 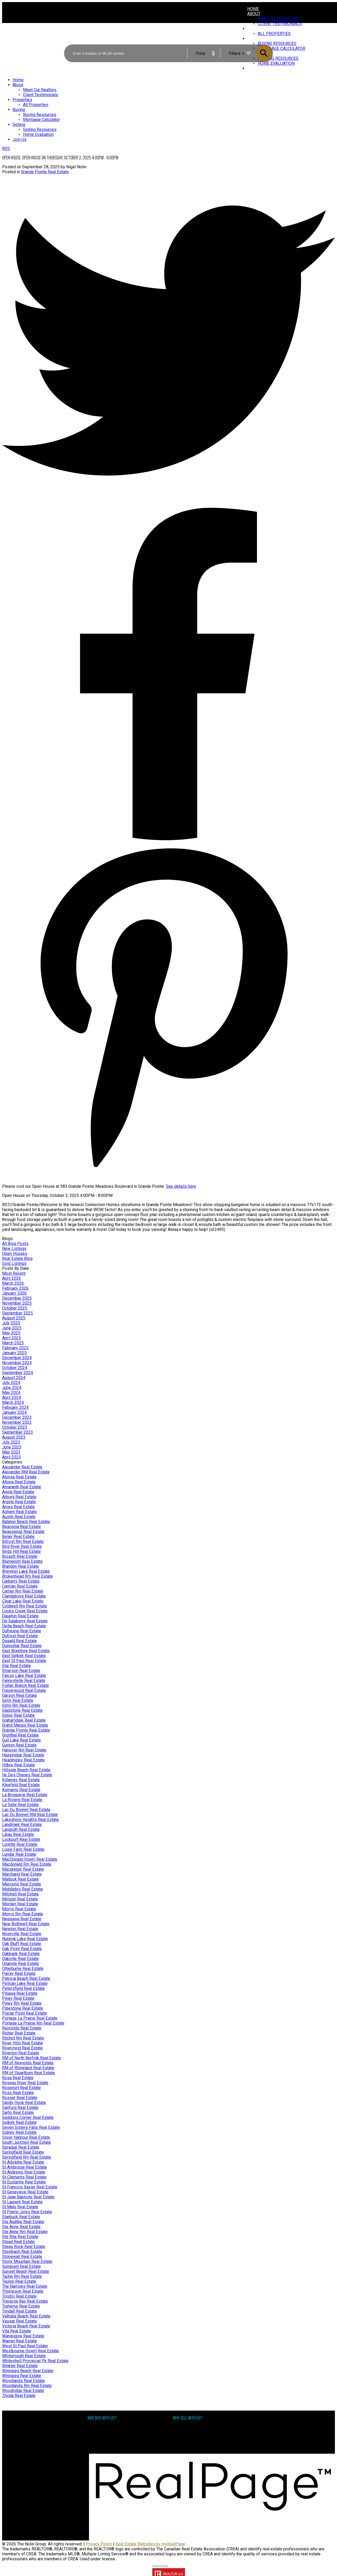 What do you see at coordinates (24, 1660) in the screenshot?
I see `East St Paul Real Estate` at bounding box center [24, 1660].